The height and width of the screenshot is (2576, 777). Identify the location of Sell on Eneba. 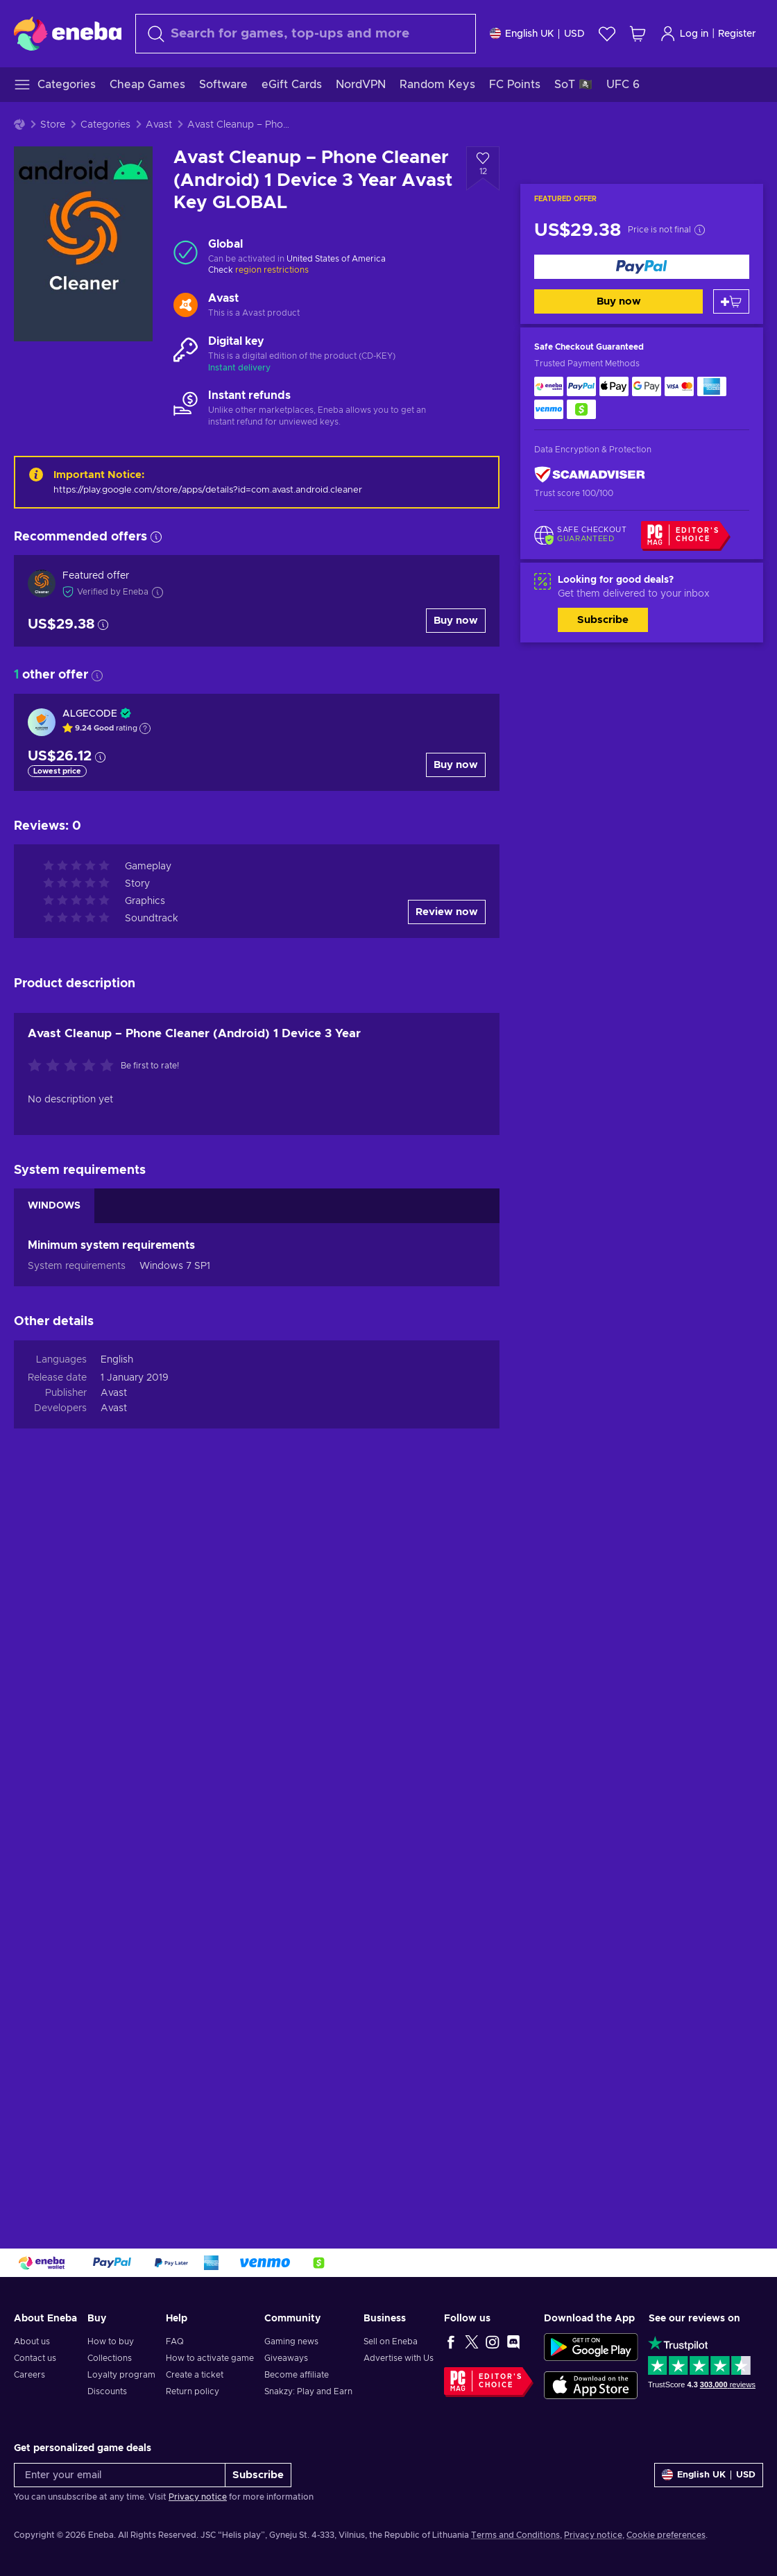
(391, 2341).